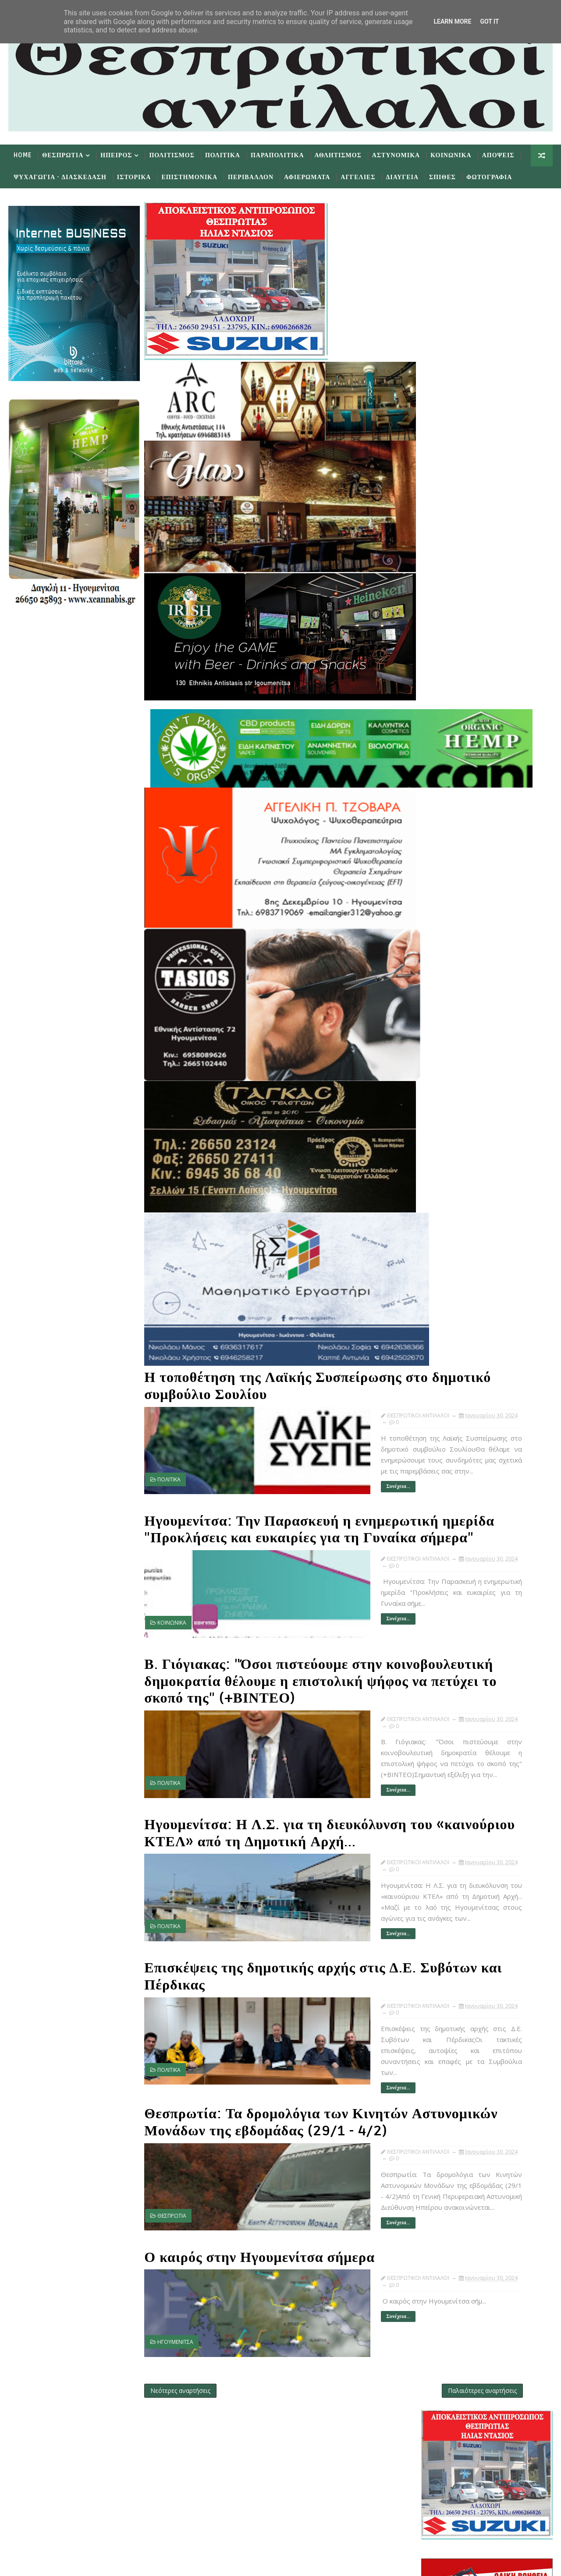 Image resolution: width=561 pixels, height=2576 pixels. Describe the element at coordinates (440, 1329) in the screenshot. I see `2021` at that location.